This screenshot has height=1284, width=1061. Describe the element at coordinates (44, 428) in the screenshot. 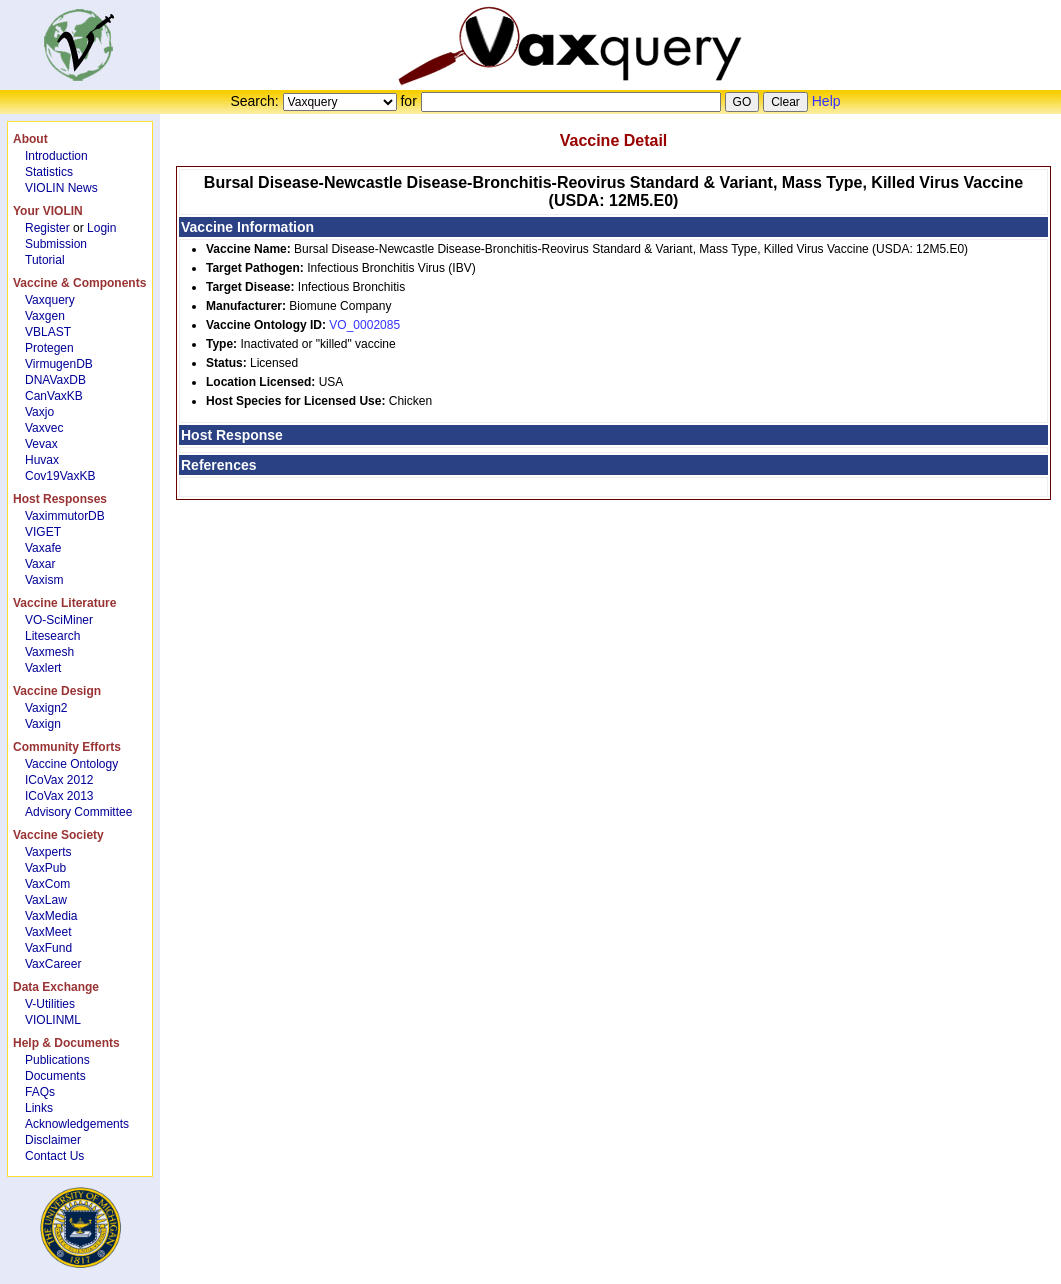

I see `Vaxvec` at that location.